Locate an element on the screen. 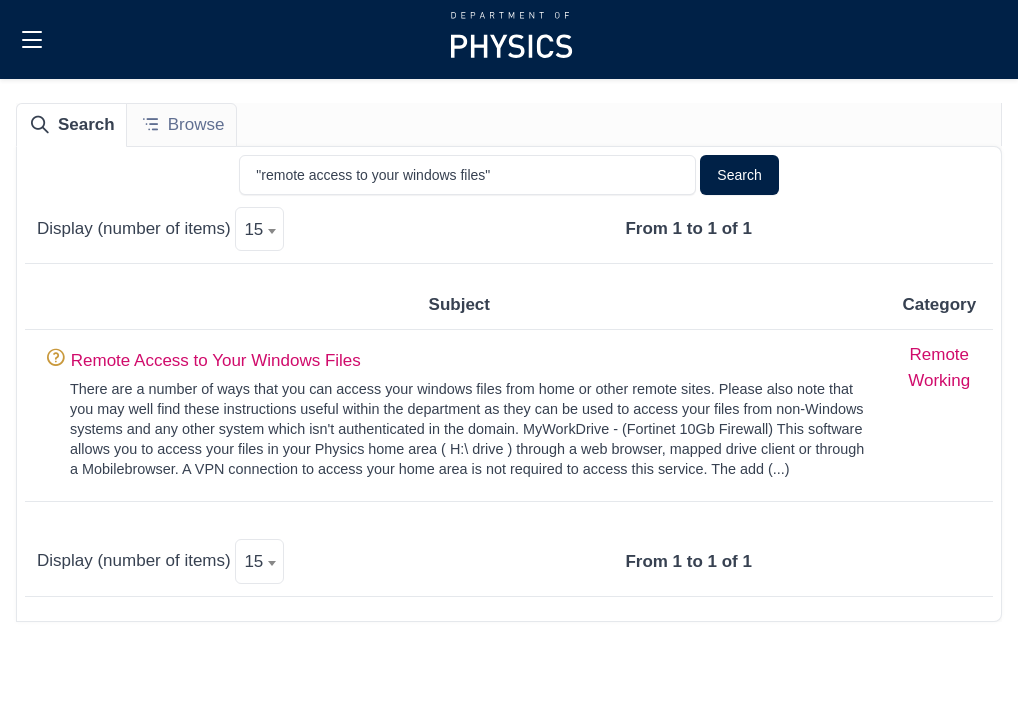  Remote Access to Your Windows Files is located at coordinates (216, 360).